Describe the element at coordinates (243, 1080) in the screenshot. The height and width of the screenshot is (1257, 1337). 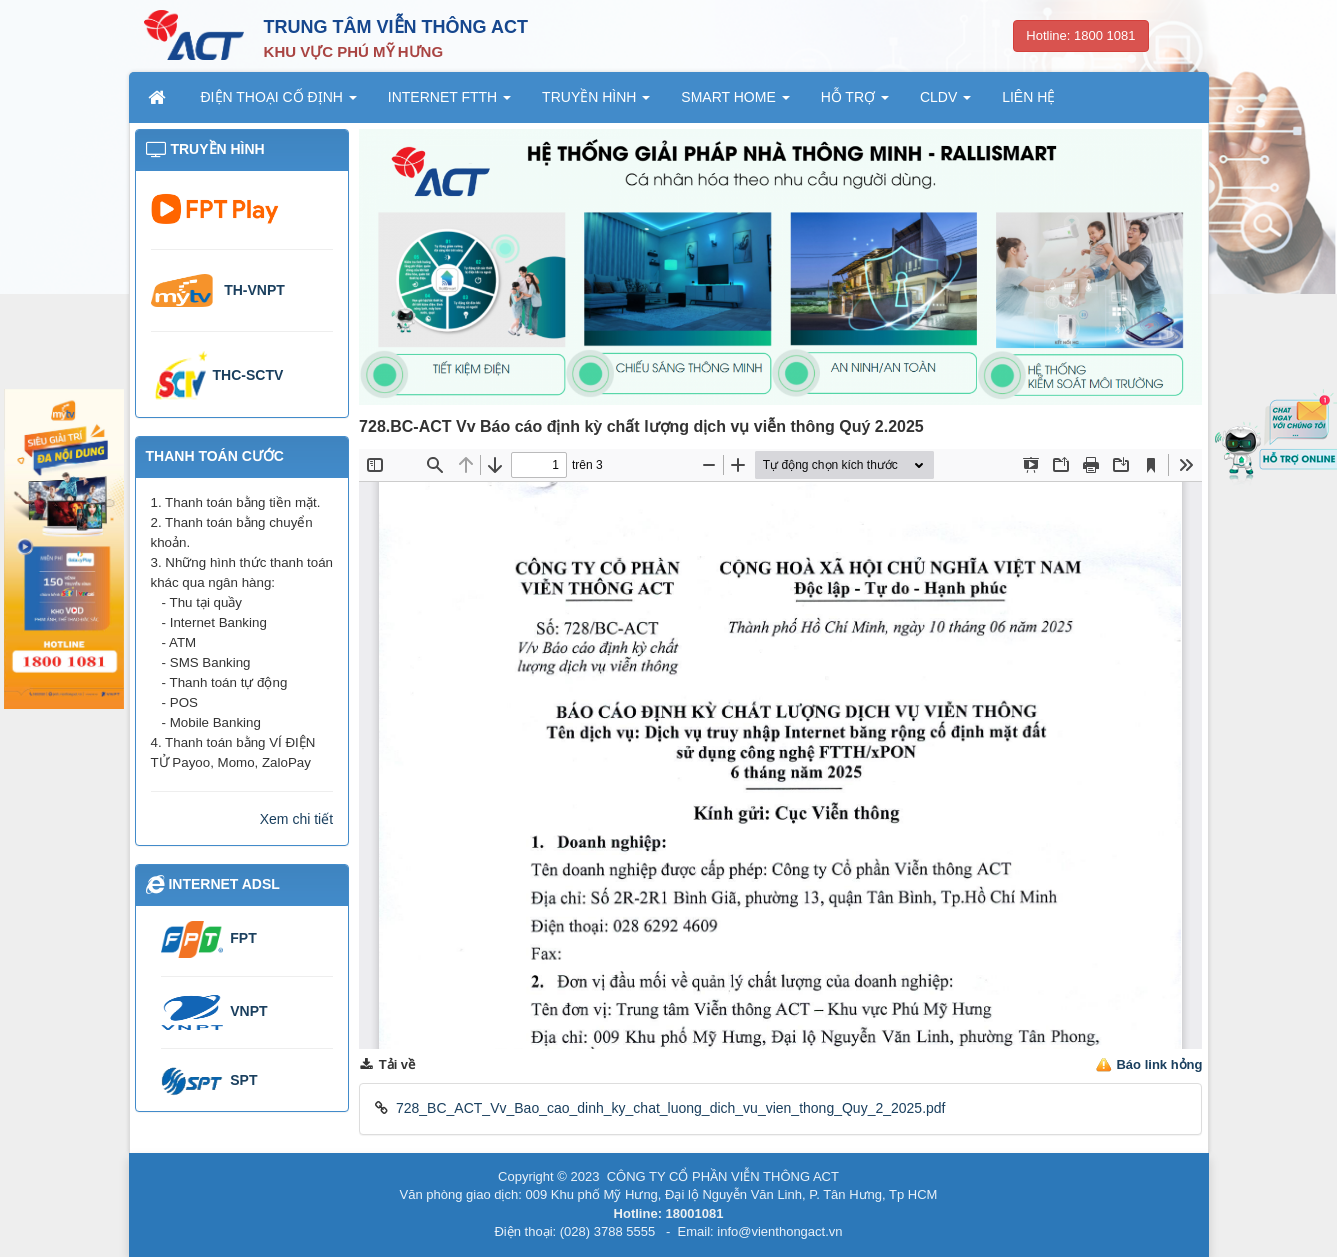
I see `SPT` at that location.